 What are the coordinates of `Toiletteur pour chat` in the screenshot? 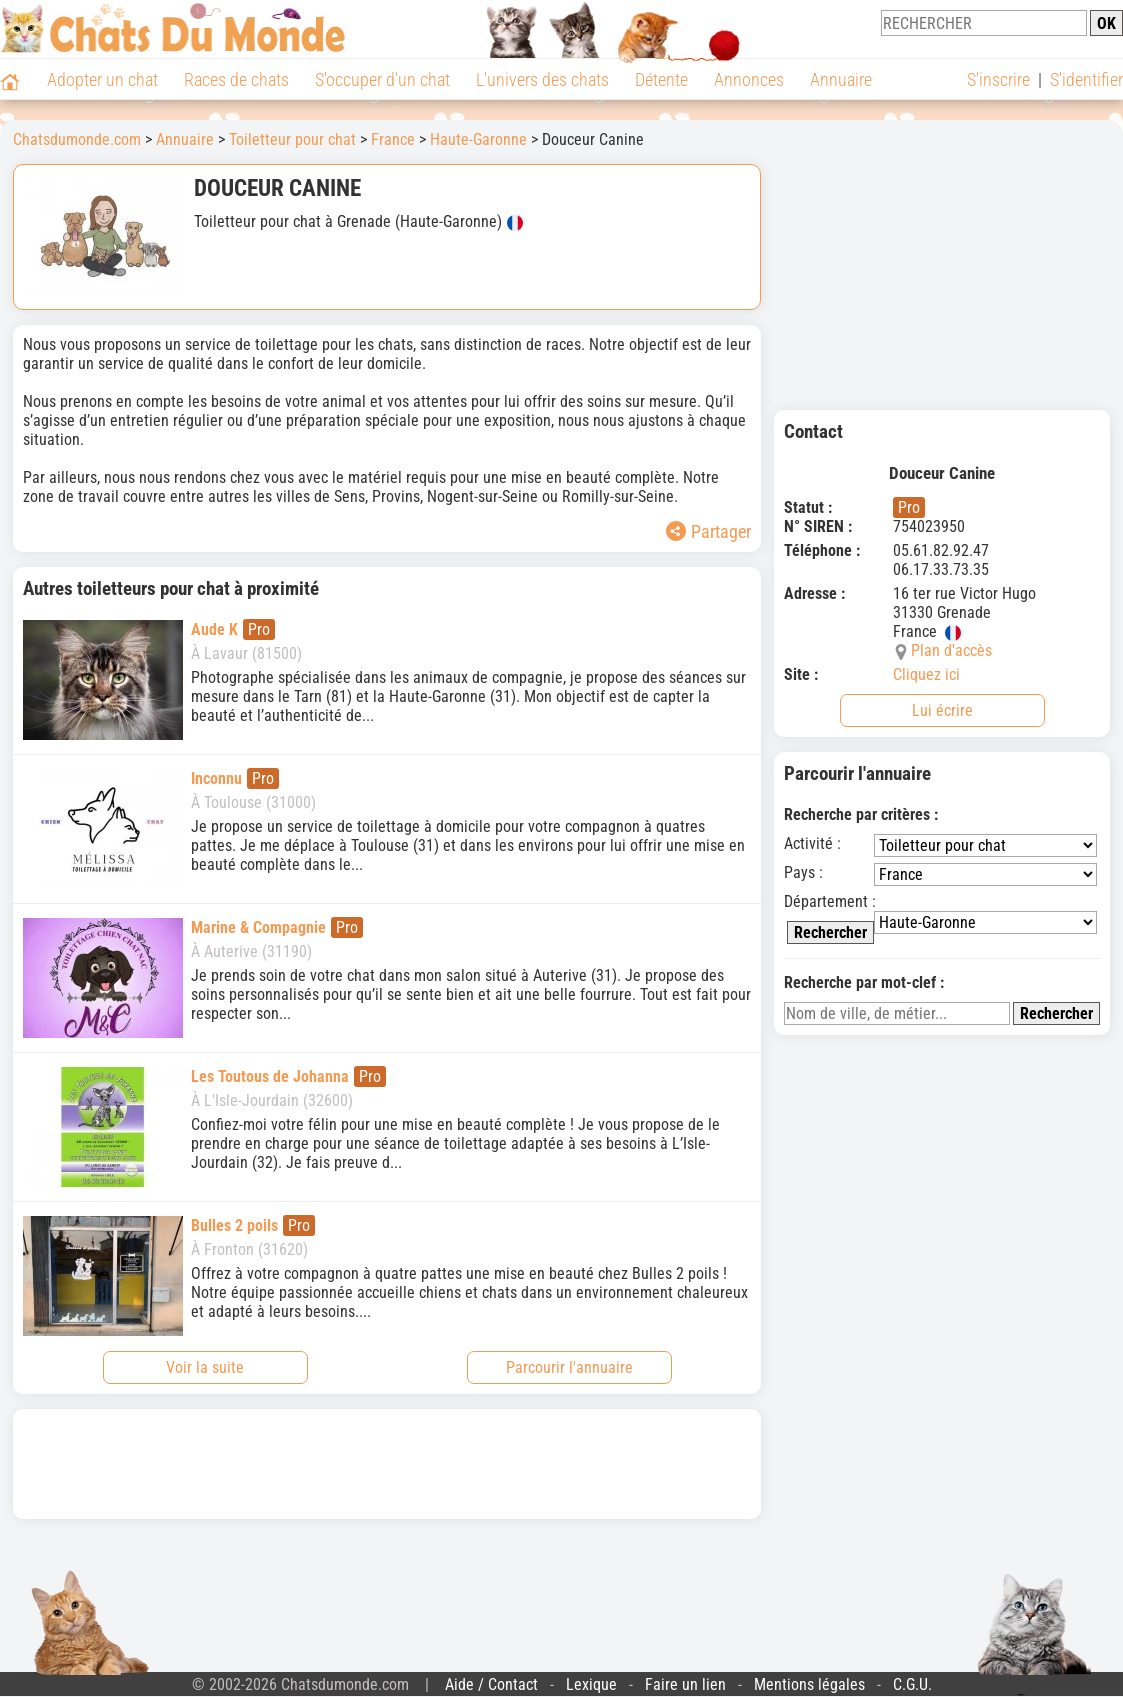 It's located at (292, 139).